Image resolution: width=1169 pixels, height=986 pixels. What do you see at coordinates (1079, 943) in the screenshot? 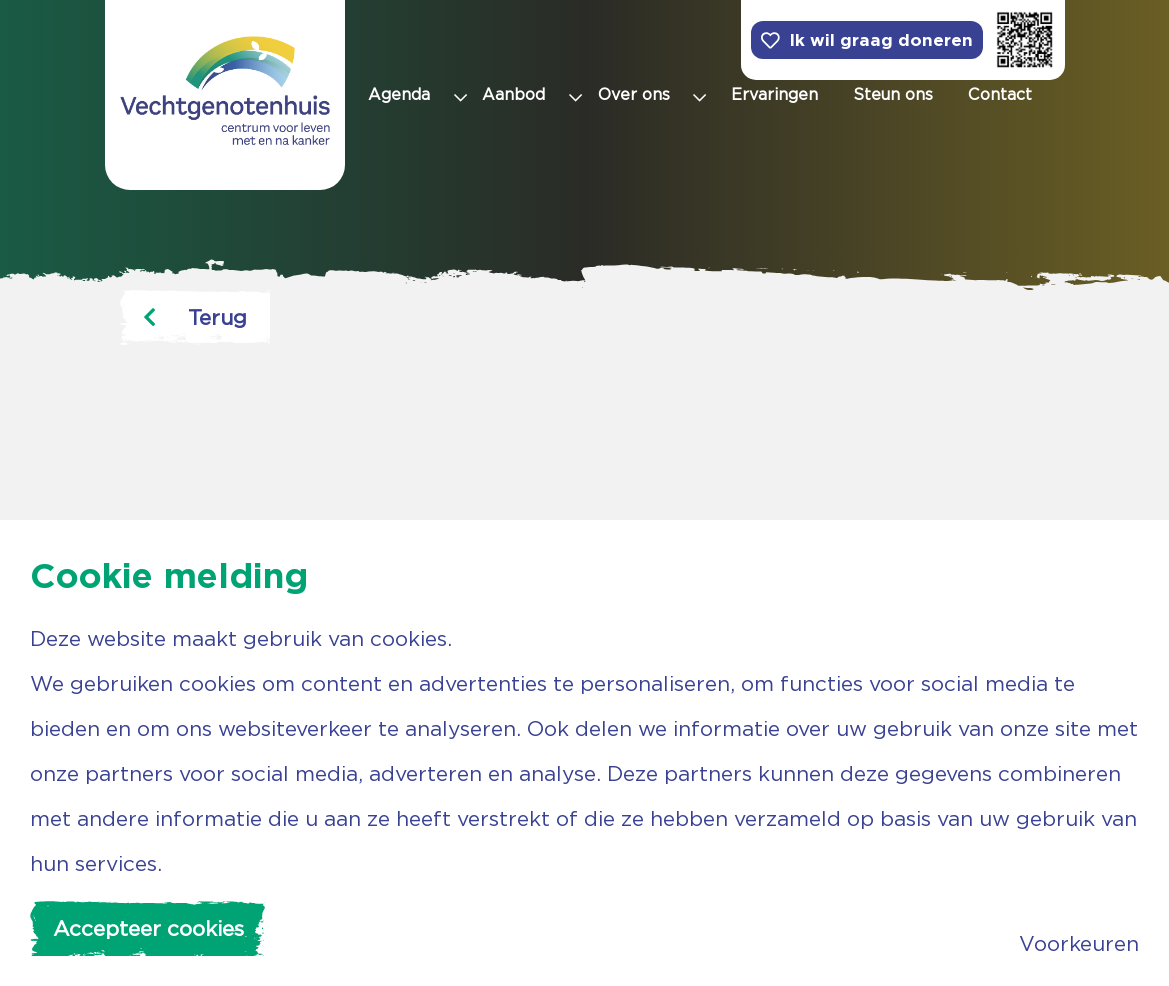
I see `Voorkeuren` at bounding box center [1079, 943].